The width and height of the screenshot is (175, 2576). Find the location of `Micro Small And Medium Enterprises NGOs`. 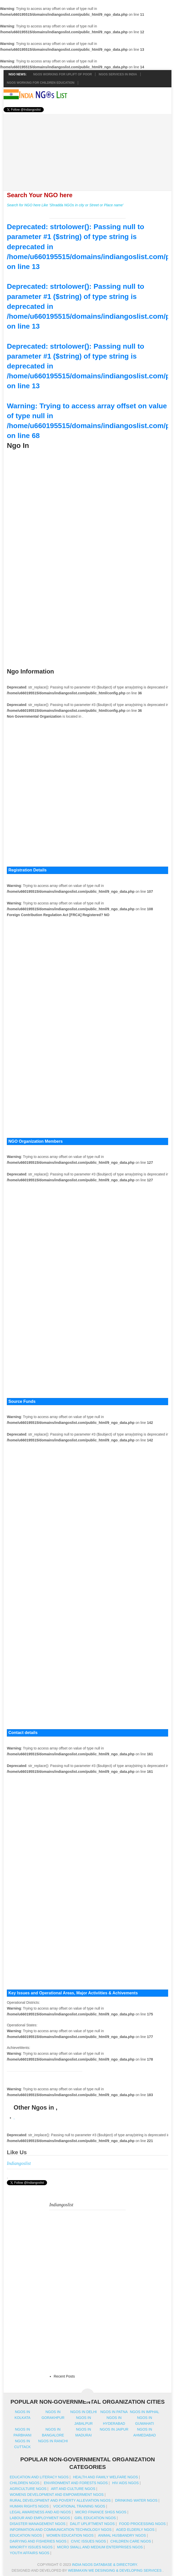

Micro Small And Medium Enterprises NGOs is located at coordinates (100, 2547).